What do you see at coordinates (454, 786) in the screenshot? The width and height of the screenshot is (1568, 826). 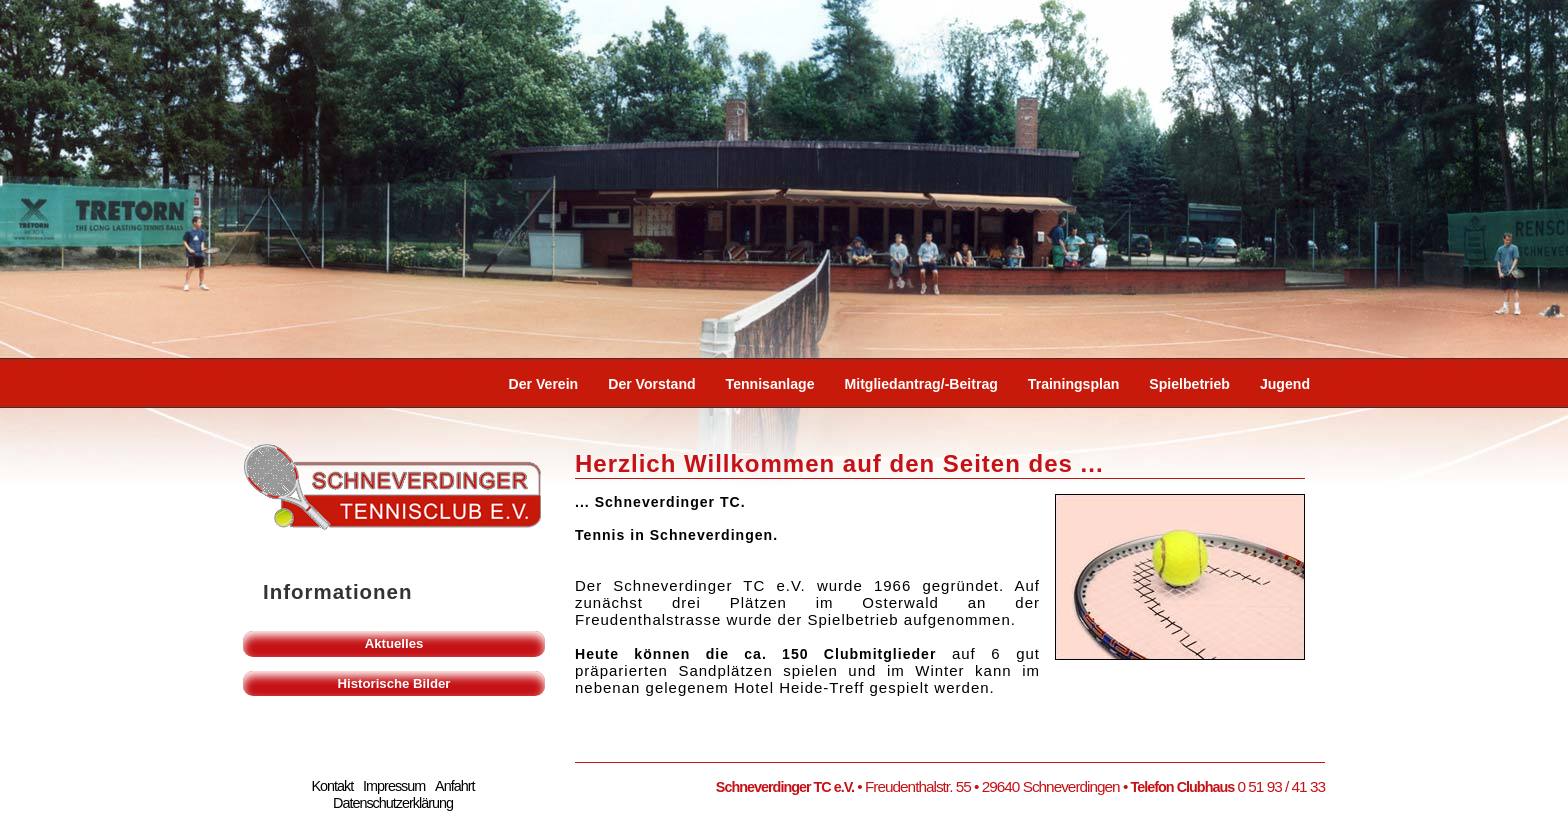 I see `Anfahrt` at bounding box center [454, 786].